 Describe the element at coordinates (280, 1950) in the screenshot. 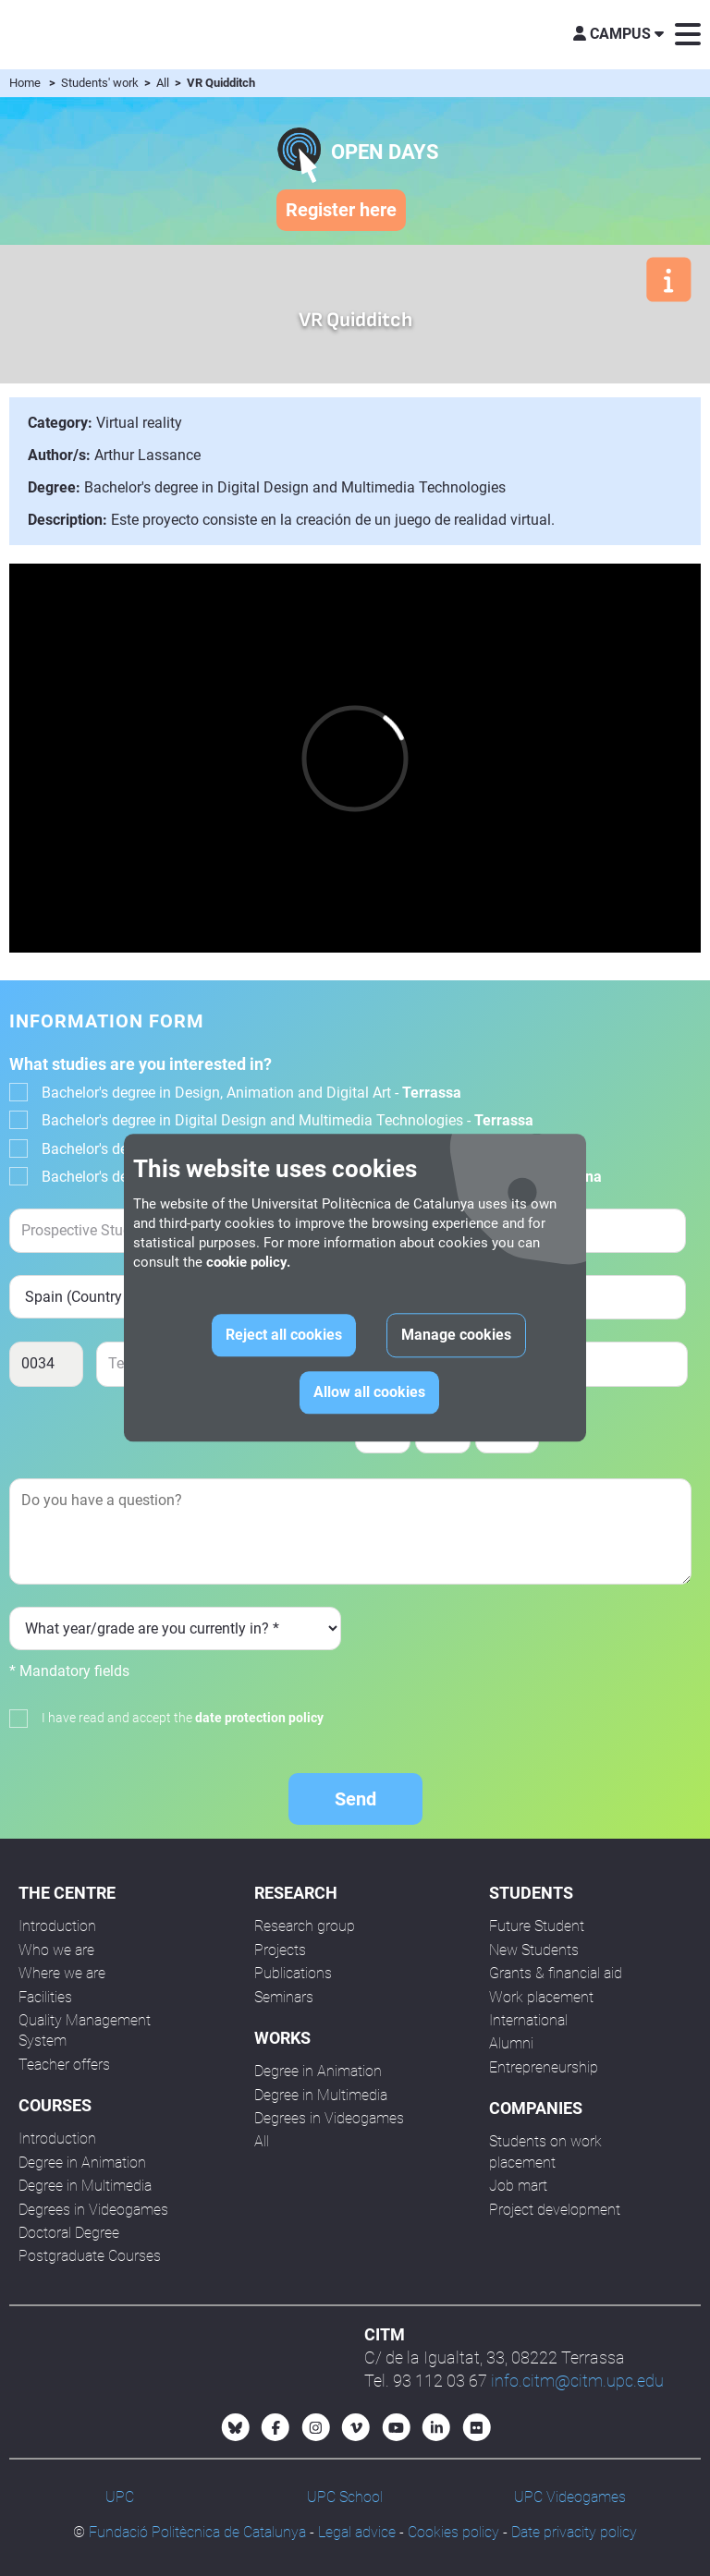

I see `Projects` at that location.